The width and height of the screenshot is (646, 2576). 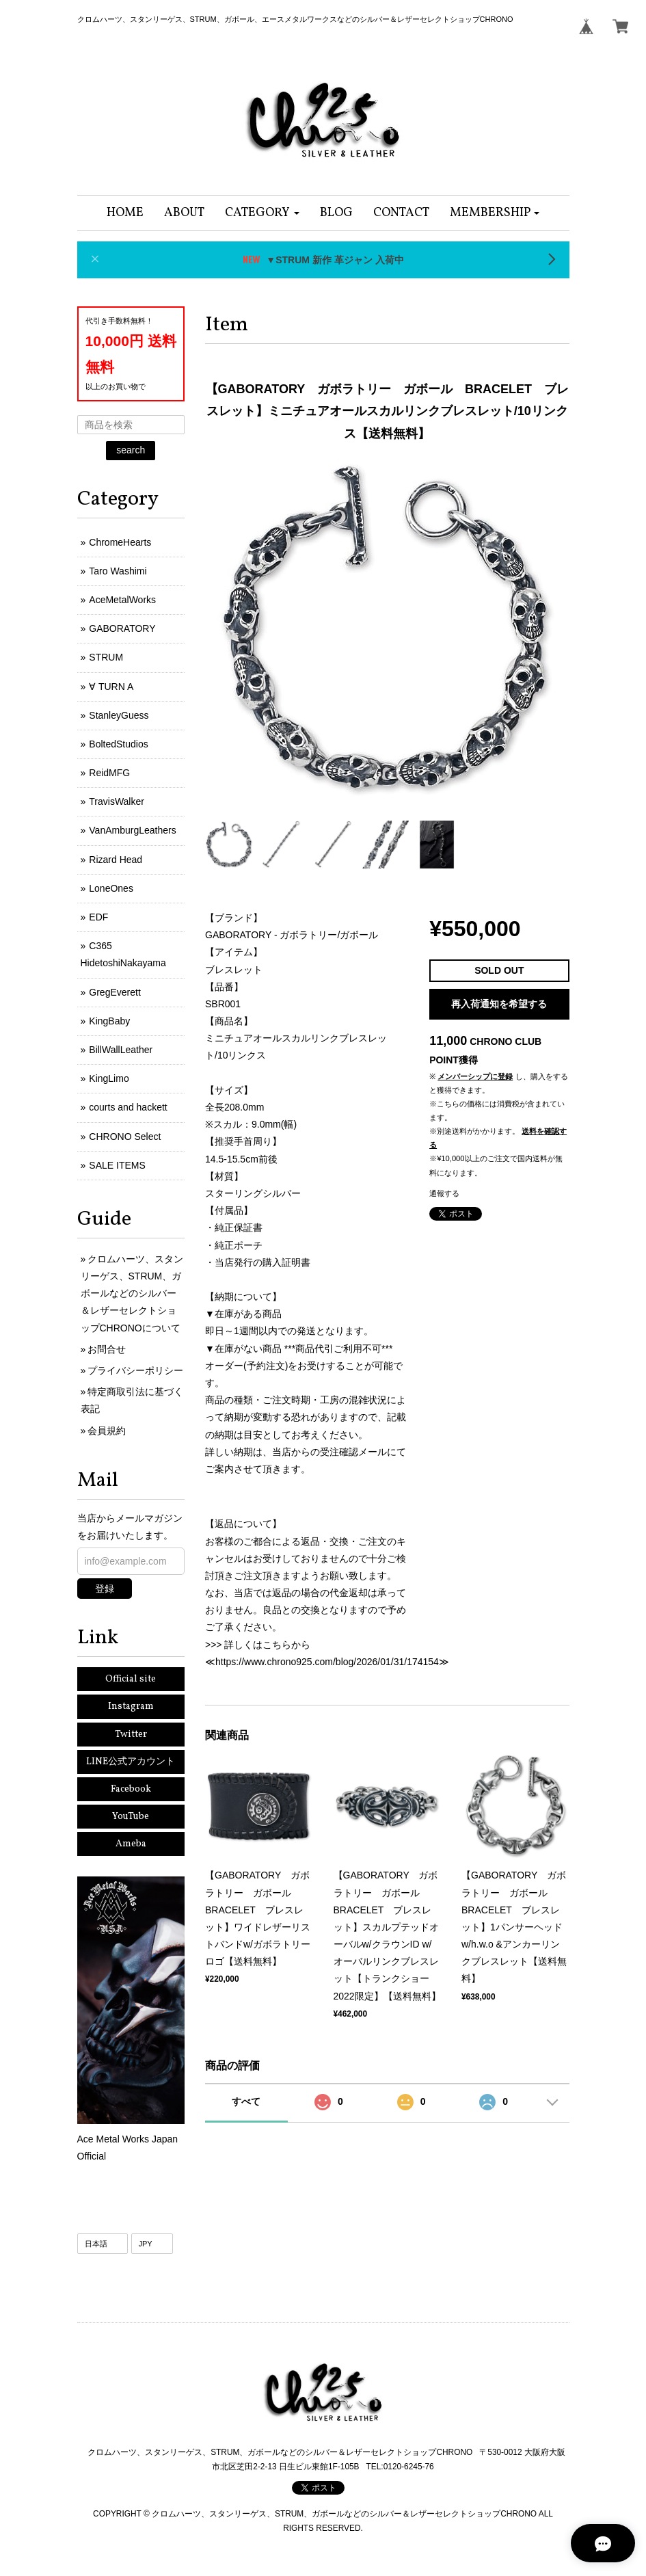 What do you see at coordinates (104, 1588) in the screenshot?
I see `登録` at bounding box center [104, 1588].